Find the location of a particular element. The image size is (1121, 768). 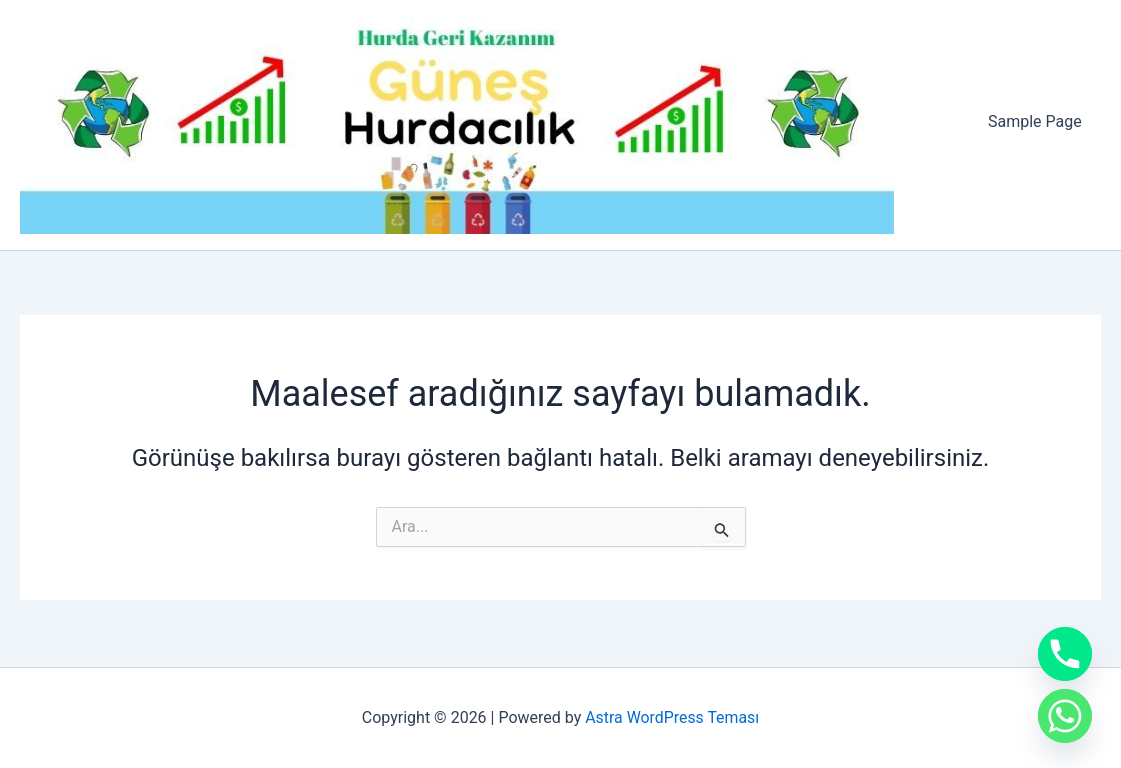

Astra WordPress Teması is located at coordinates (672, 717).